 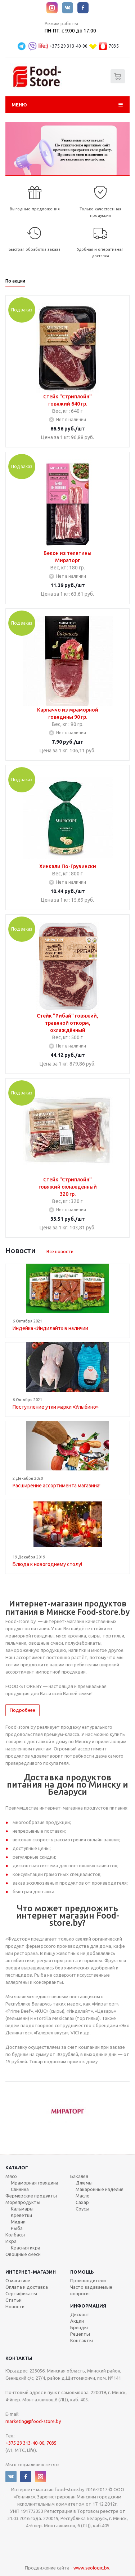 I want to click on Колбасы, so click(x=15, y=2234).